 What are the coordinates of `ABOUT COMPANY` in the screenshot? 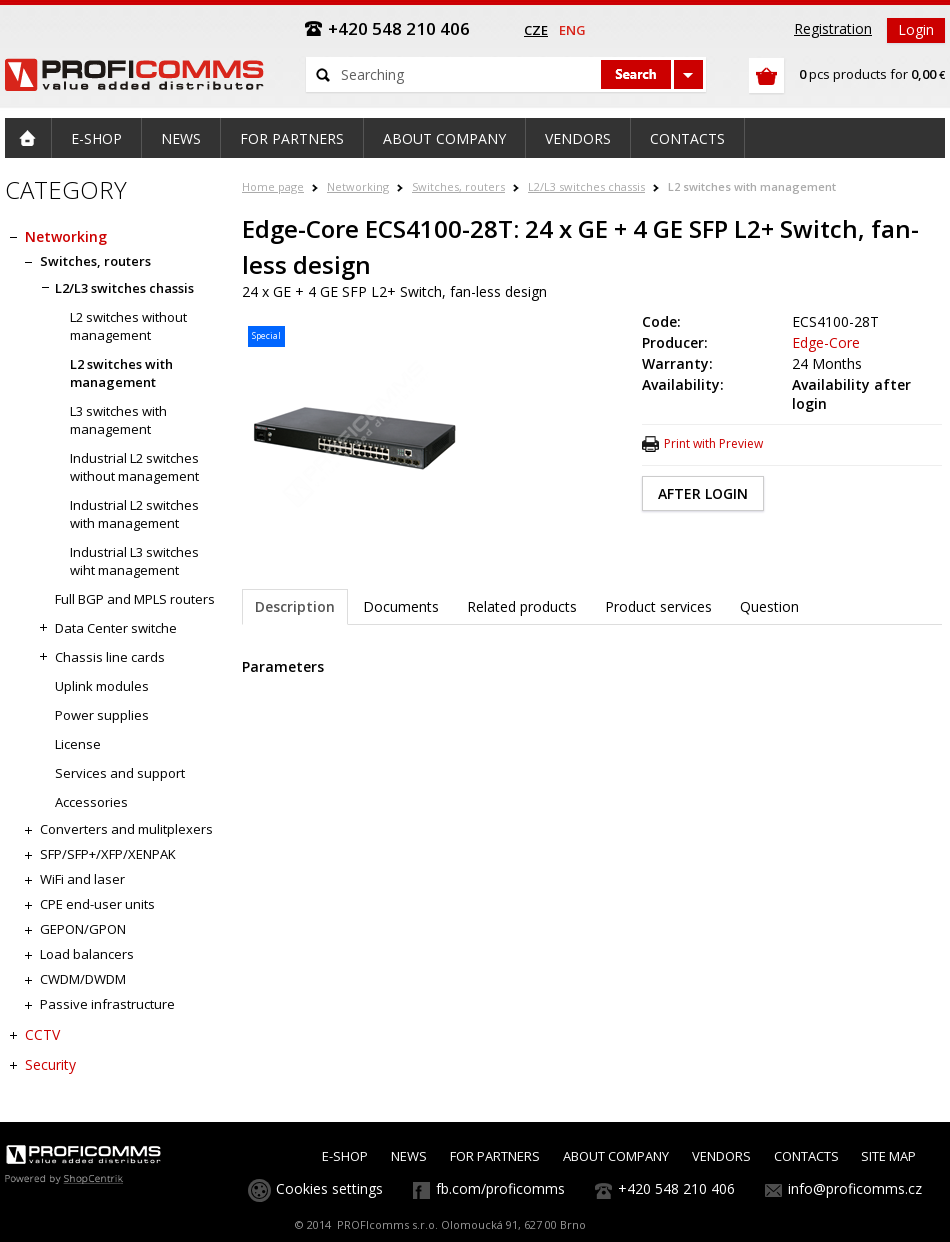 It's located at (616, 1156).